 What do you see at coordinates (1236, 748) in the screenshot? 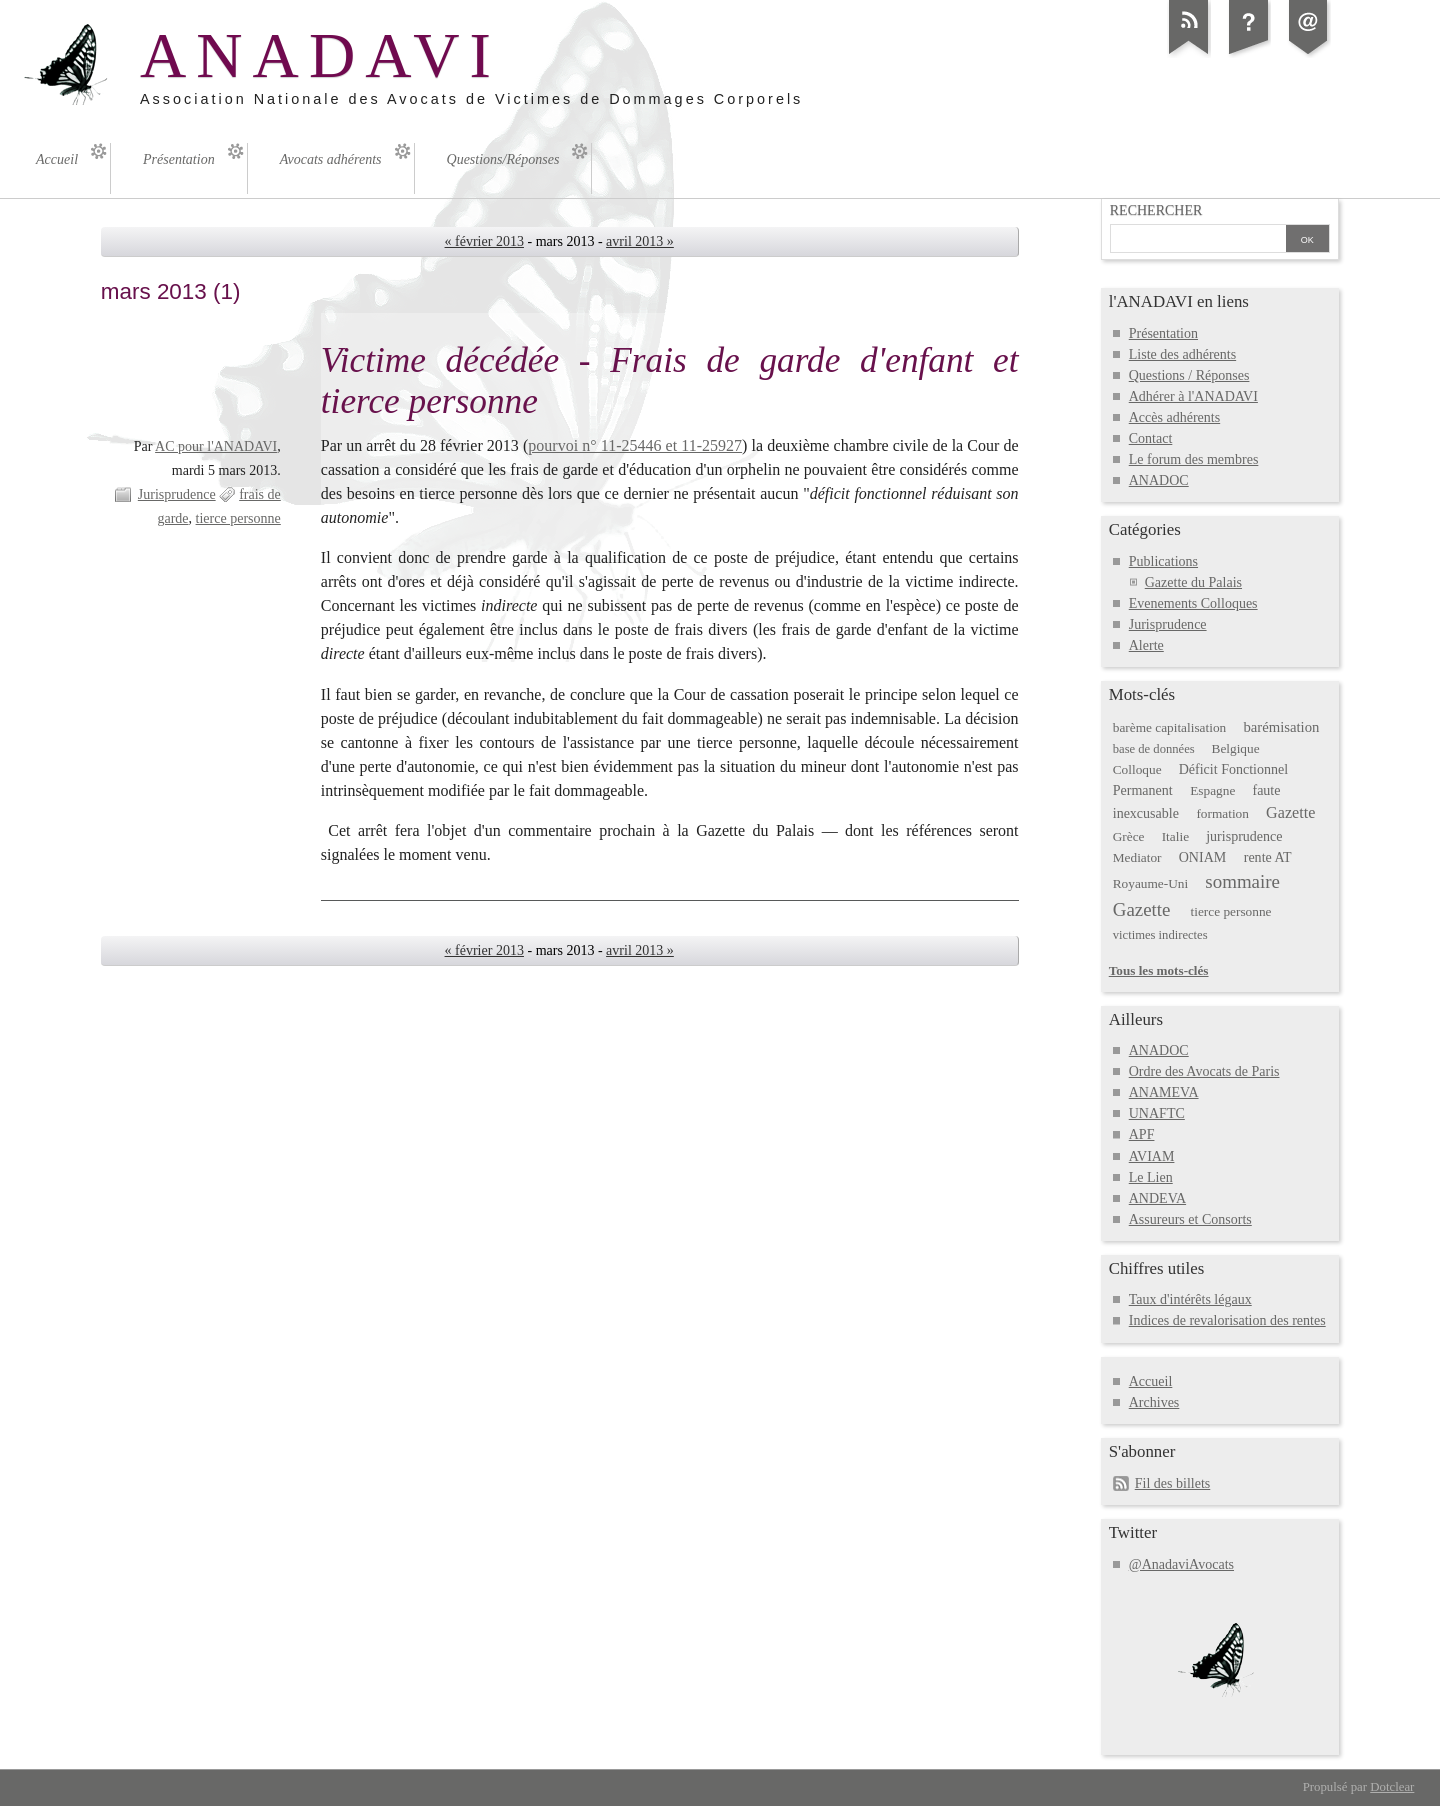
I see `Belgique` at bounding box center [1236, 748].